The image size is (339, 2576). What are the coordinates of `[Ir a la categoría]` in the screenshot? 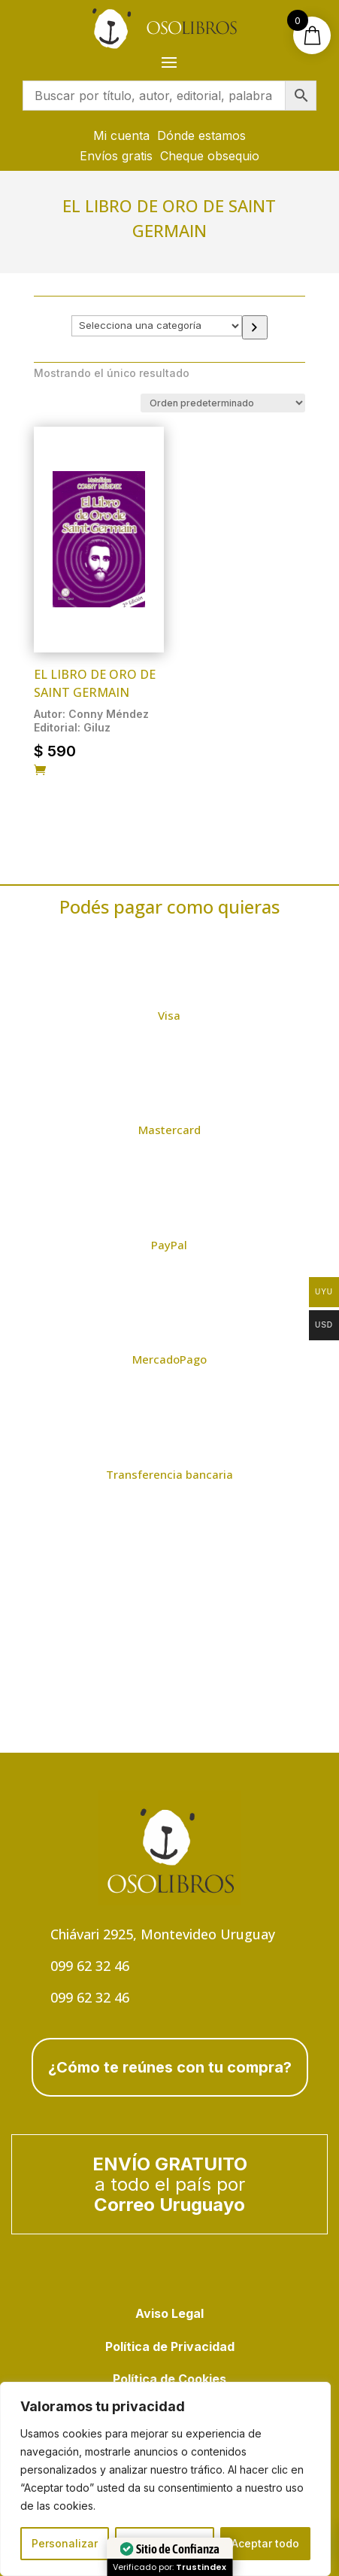 It's located at (255, 327).